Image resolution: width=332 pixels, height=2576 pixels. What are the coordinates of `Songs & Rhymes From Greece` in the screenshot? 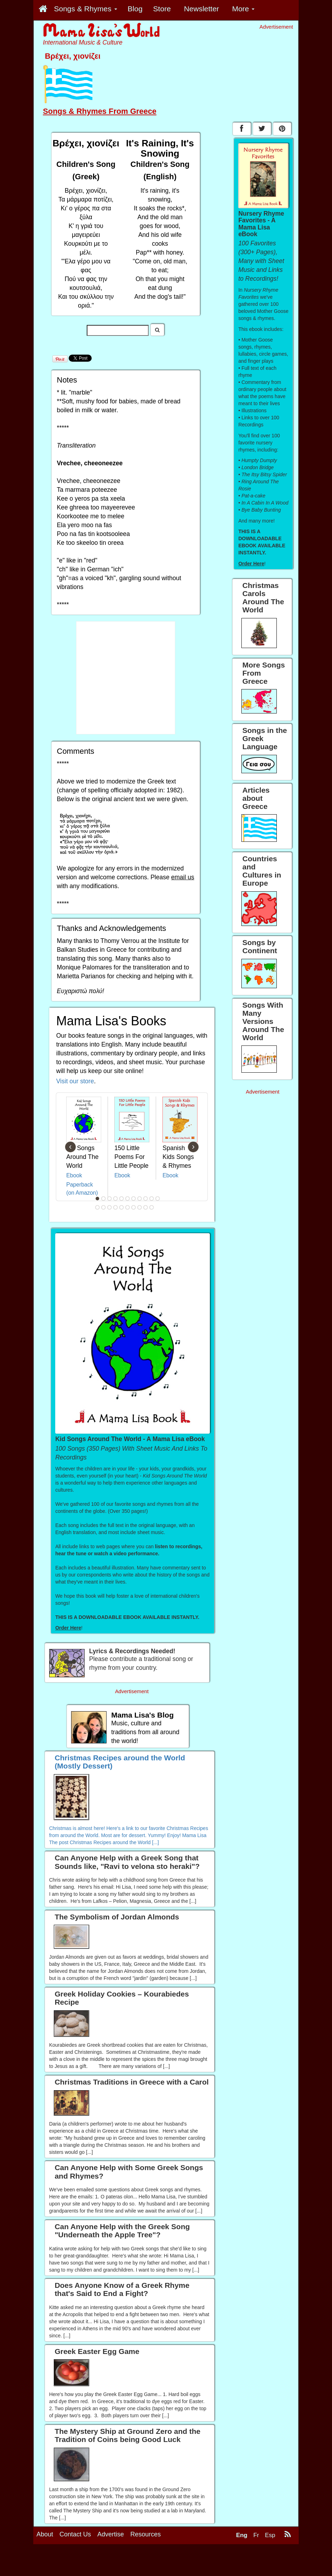 It's located at (99, 111).